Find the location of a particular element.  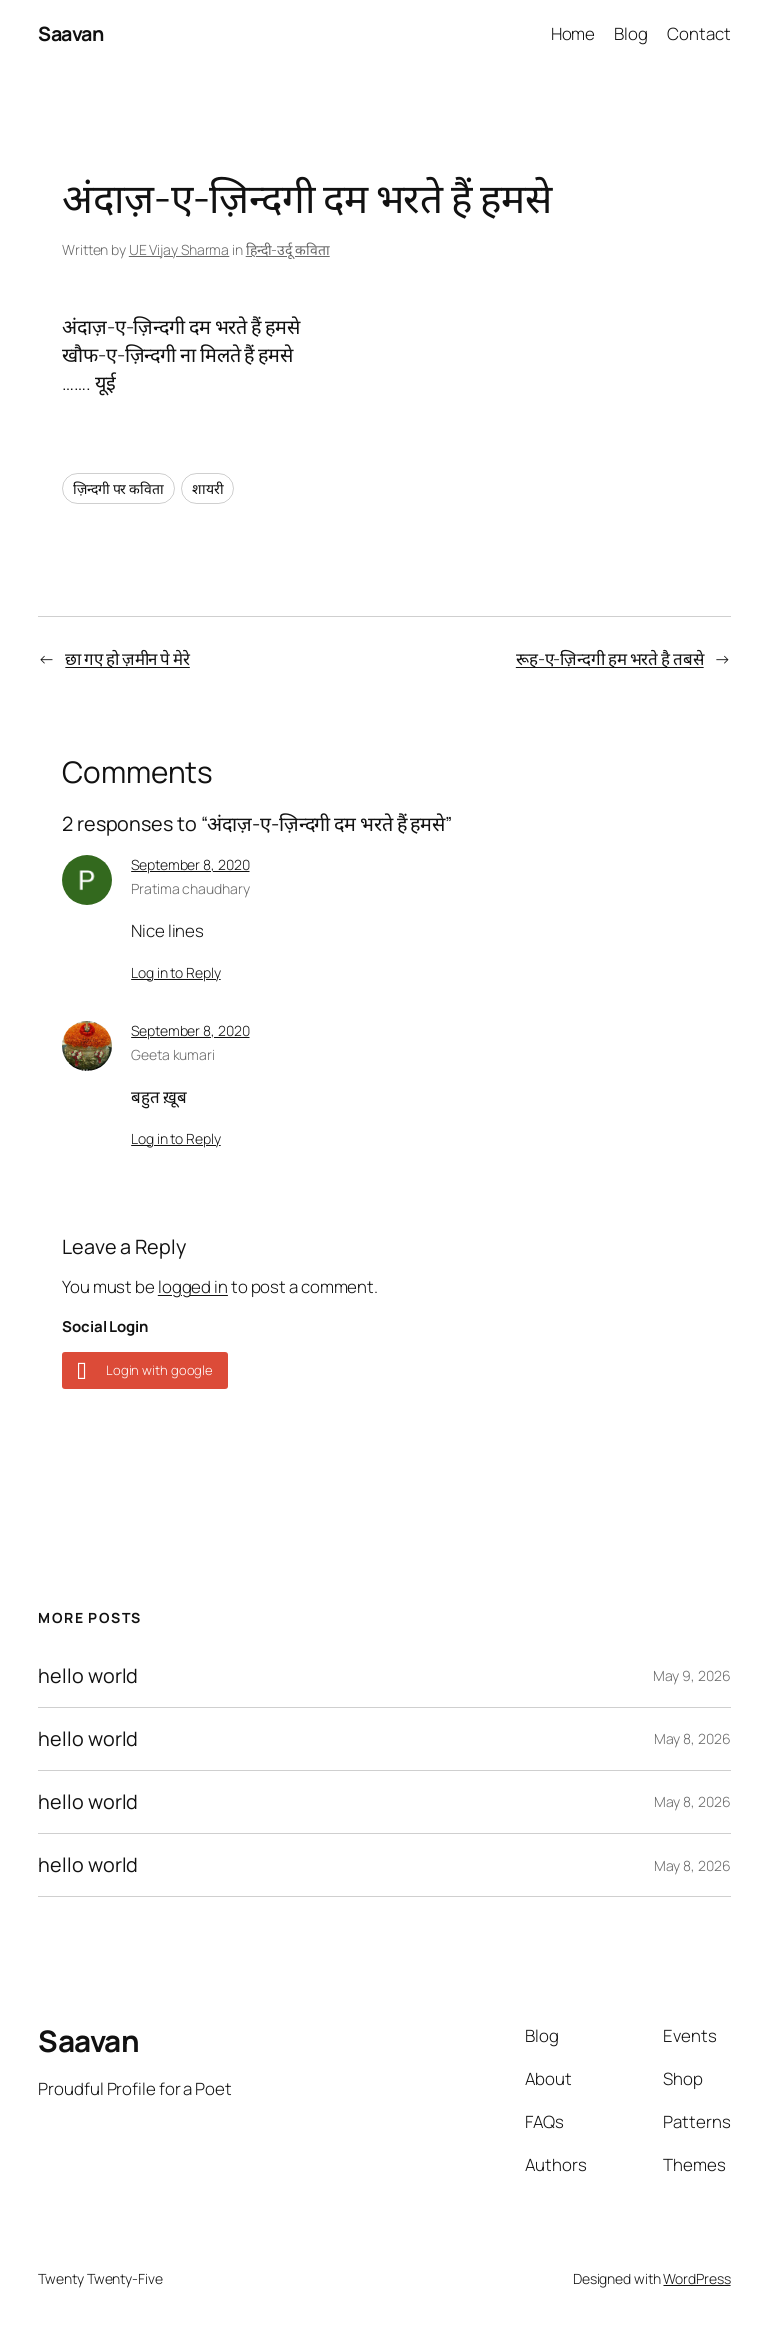

शायरी is located at coordinates (208, 488).